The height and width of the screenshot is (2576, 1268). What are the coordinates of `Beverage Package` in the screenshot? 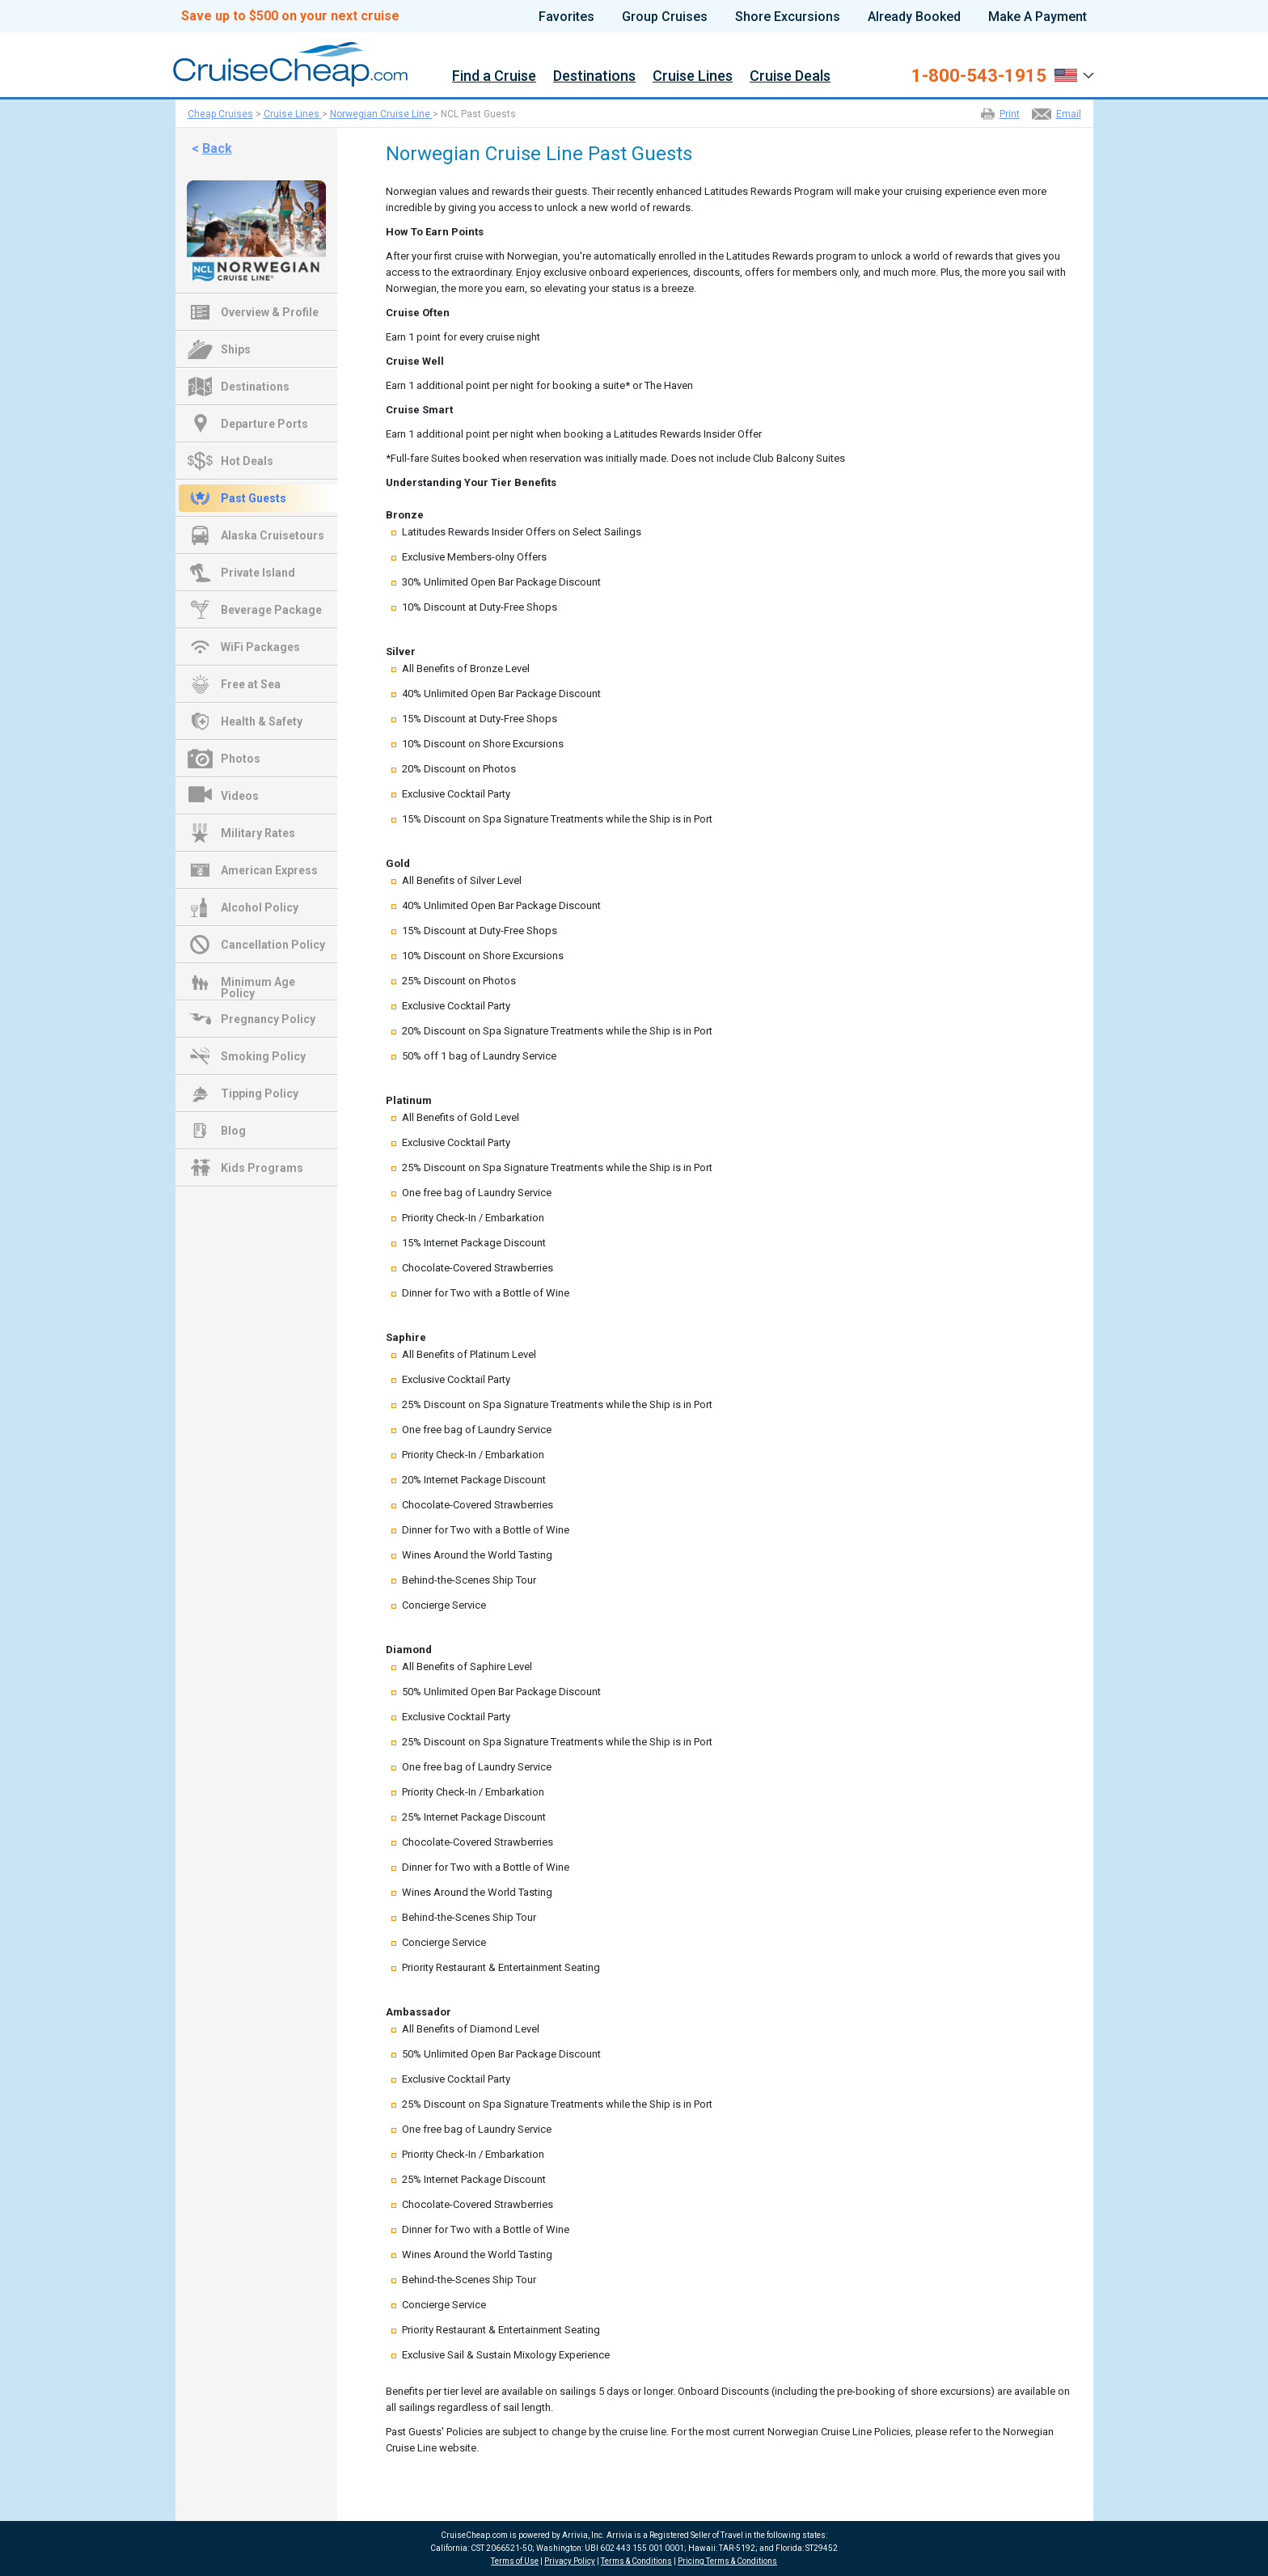 It's located at (271, 609).